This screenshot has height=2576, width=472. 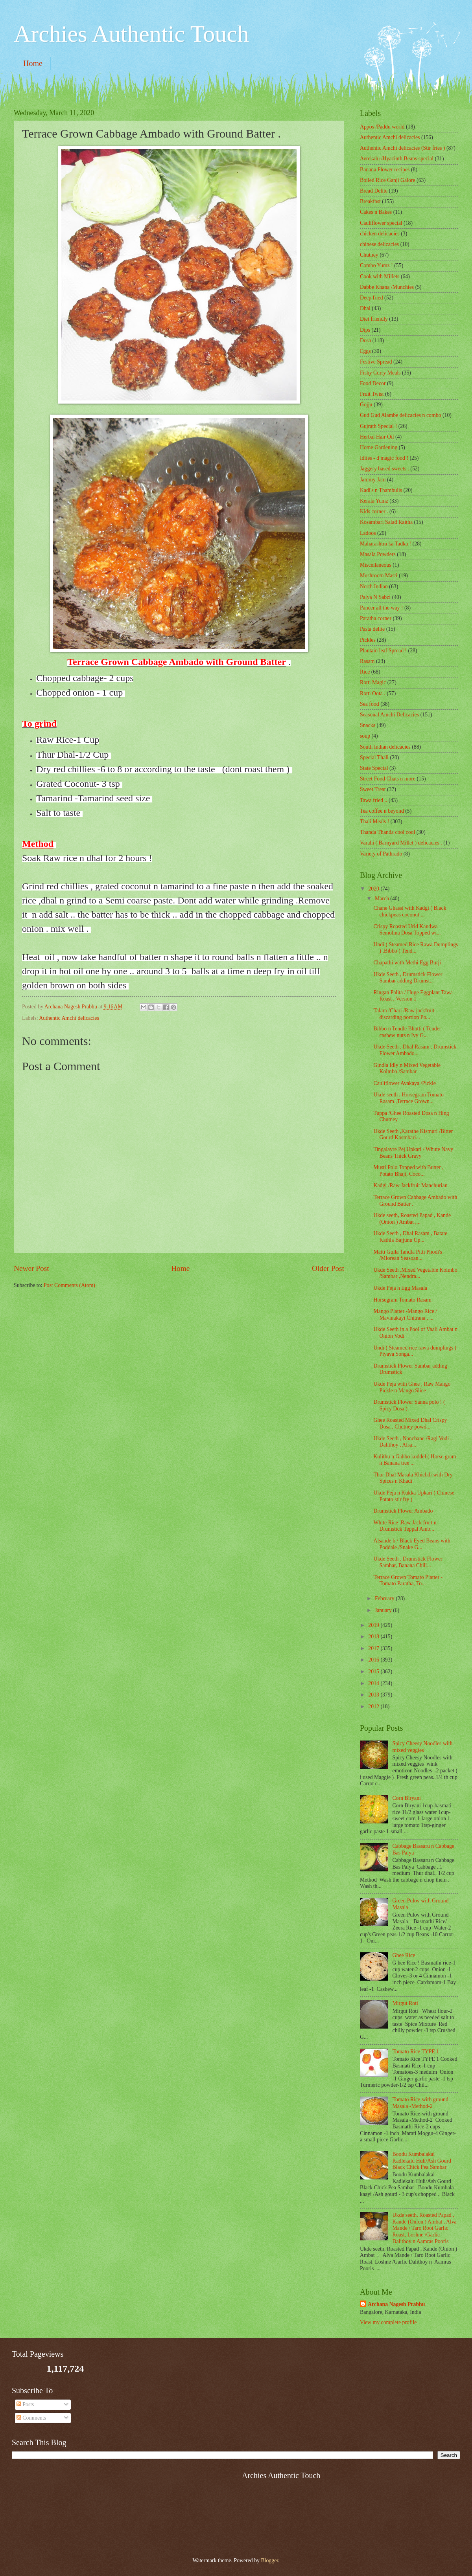 I want to click on Appos /Paddu world, so click(x=382, y=127).